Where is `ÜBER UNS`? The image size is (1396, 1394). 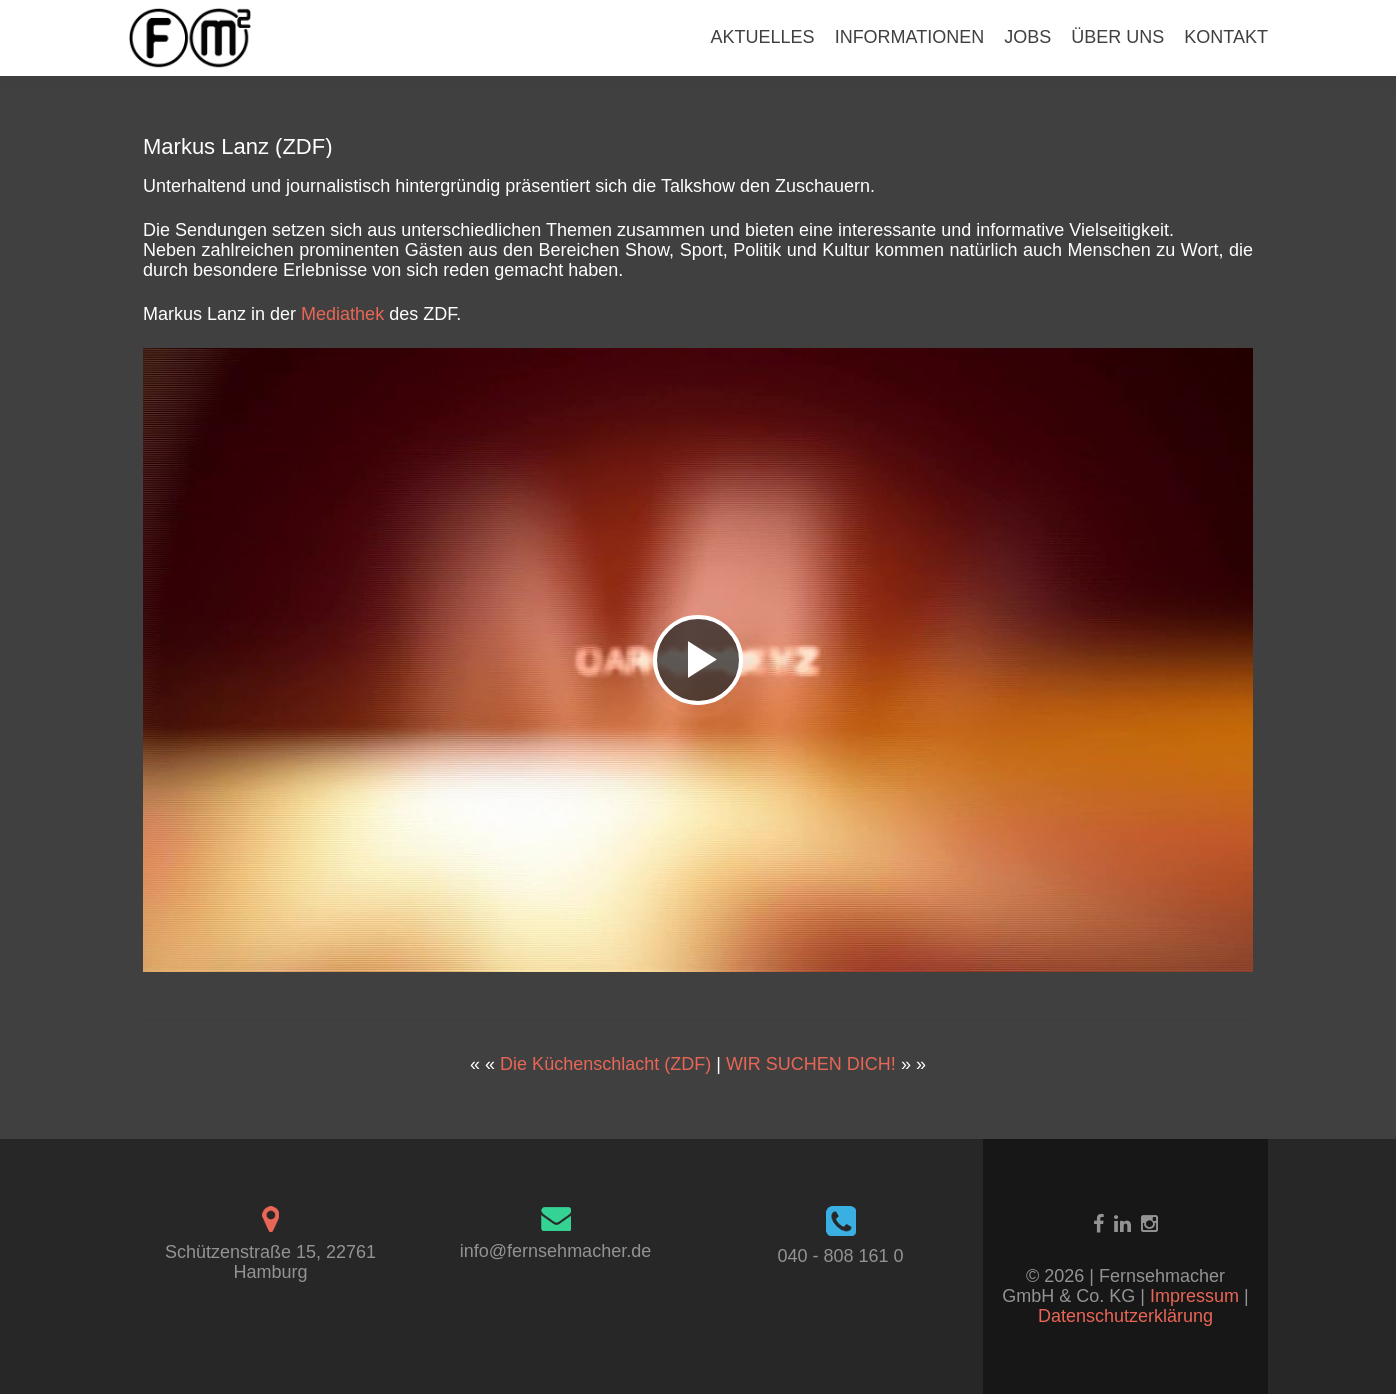 ÜBER UNS is located at coordinates (1117, 37).